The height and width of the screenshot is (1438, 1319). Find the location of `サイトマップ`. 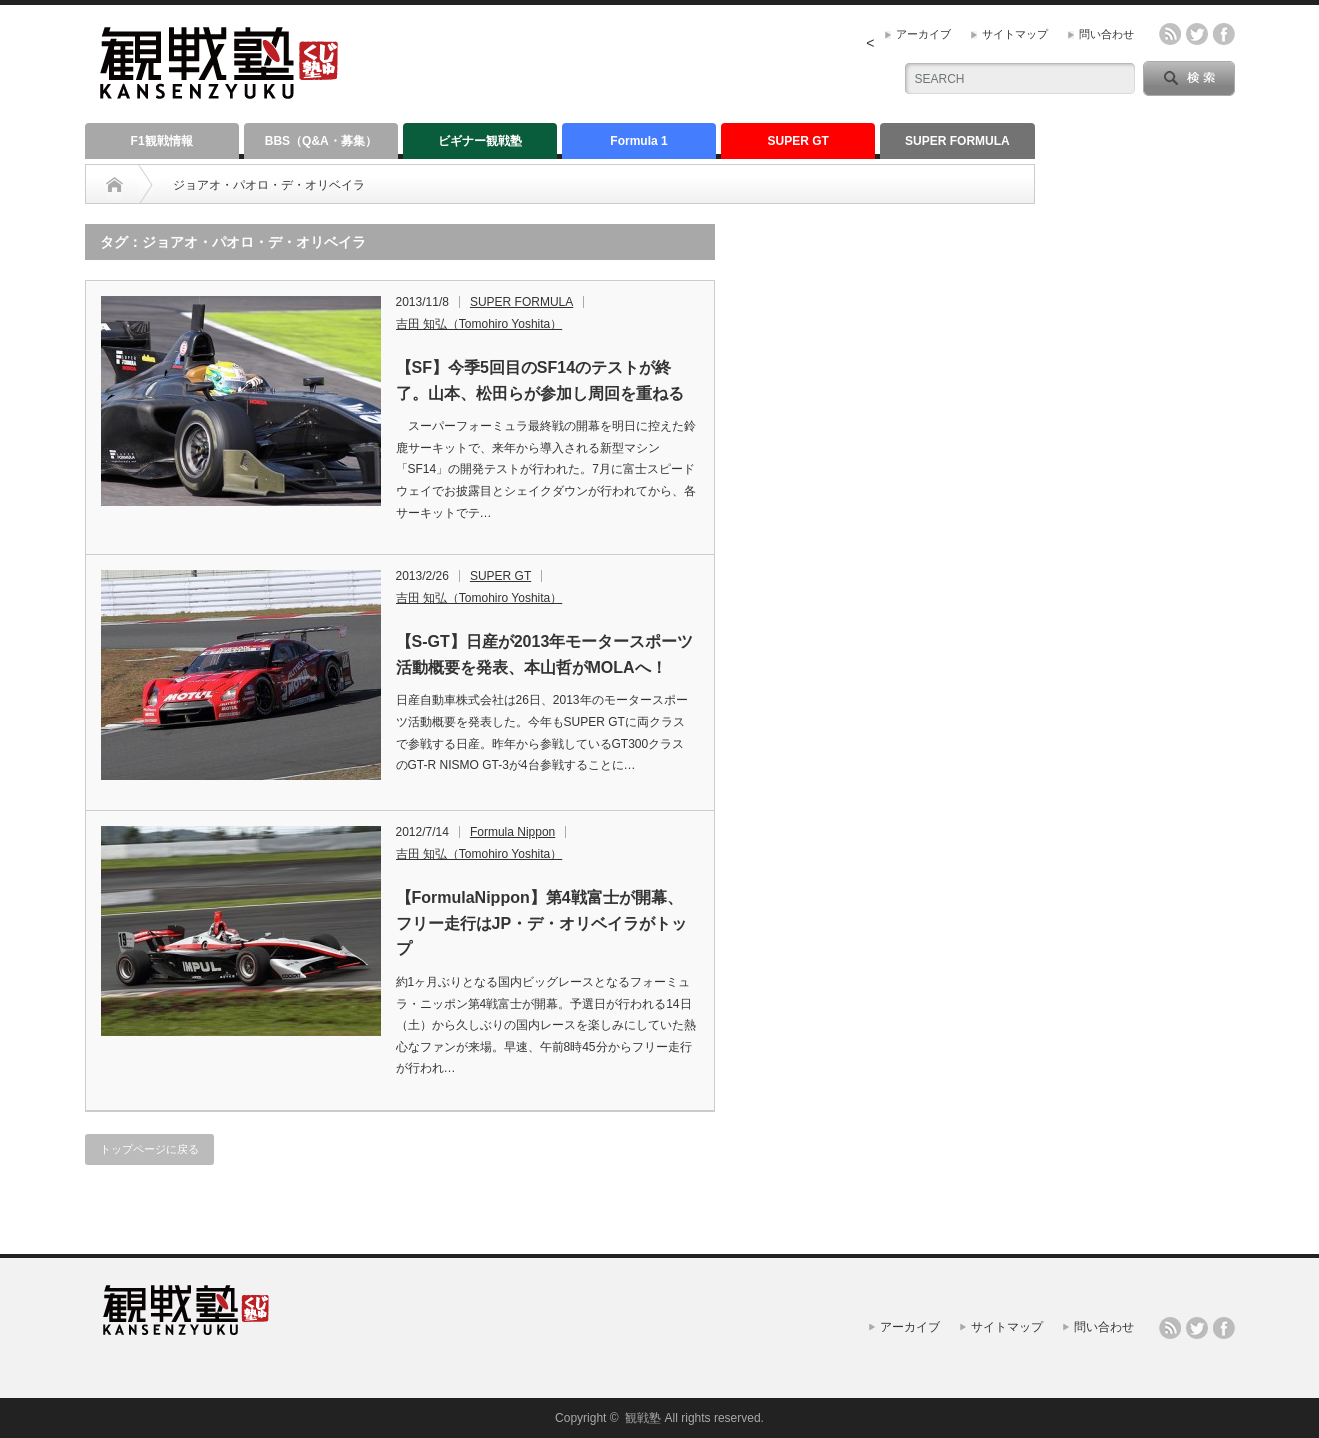

サイトマップ is located at coordinates (1015, 34).